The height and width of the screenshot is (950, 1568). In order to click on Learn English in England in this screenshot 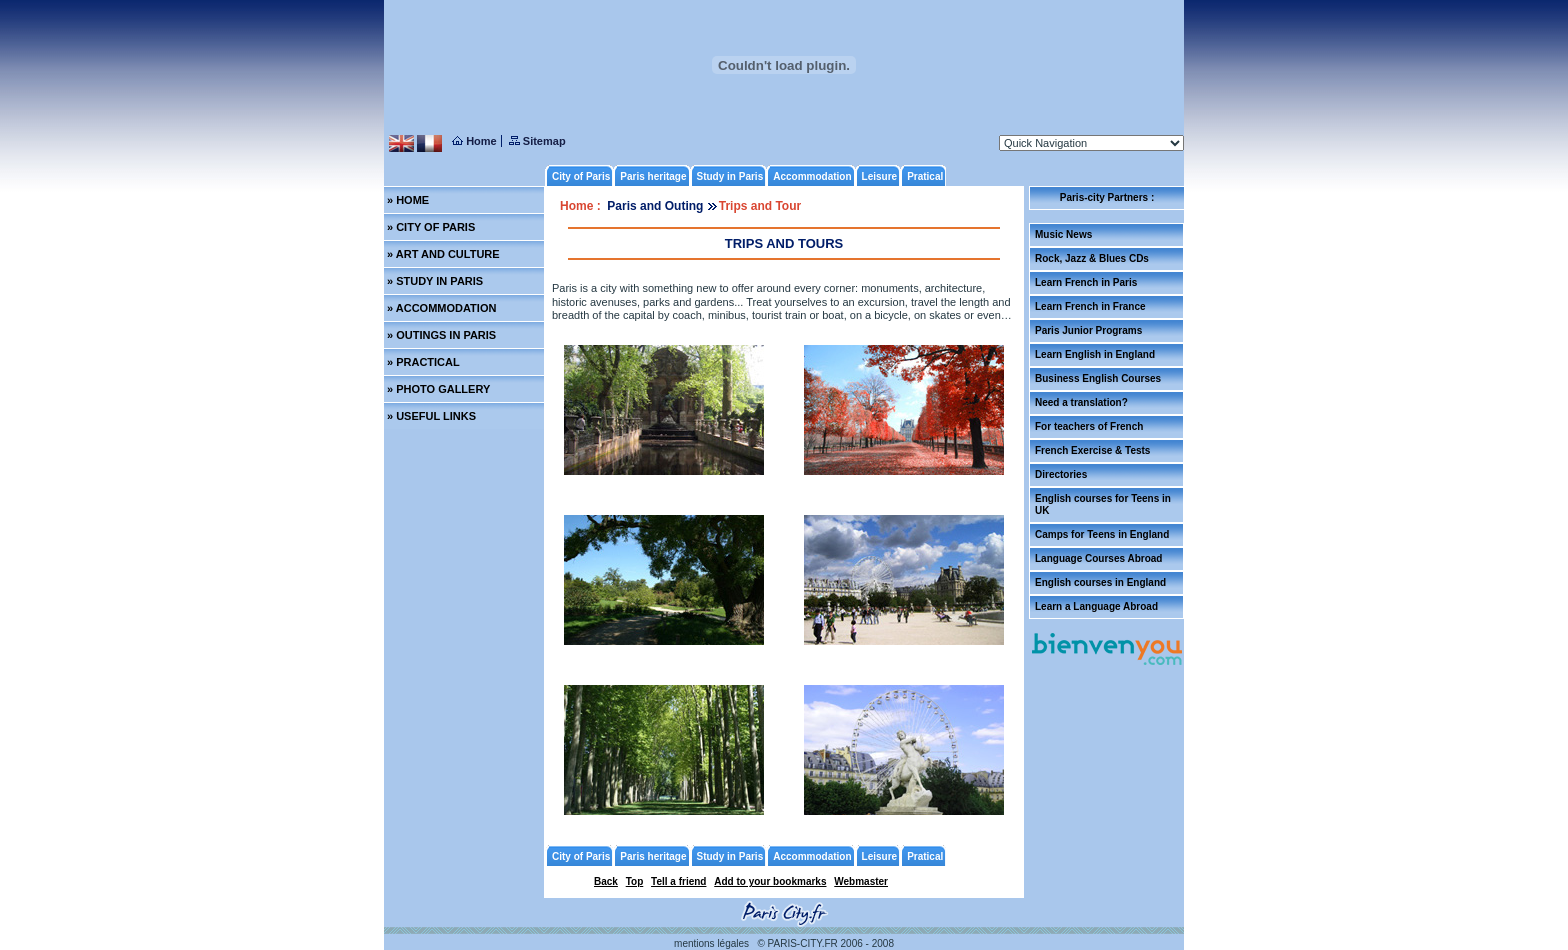, I will do `click(1095, 354)`.